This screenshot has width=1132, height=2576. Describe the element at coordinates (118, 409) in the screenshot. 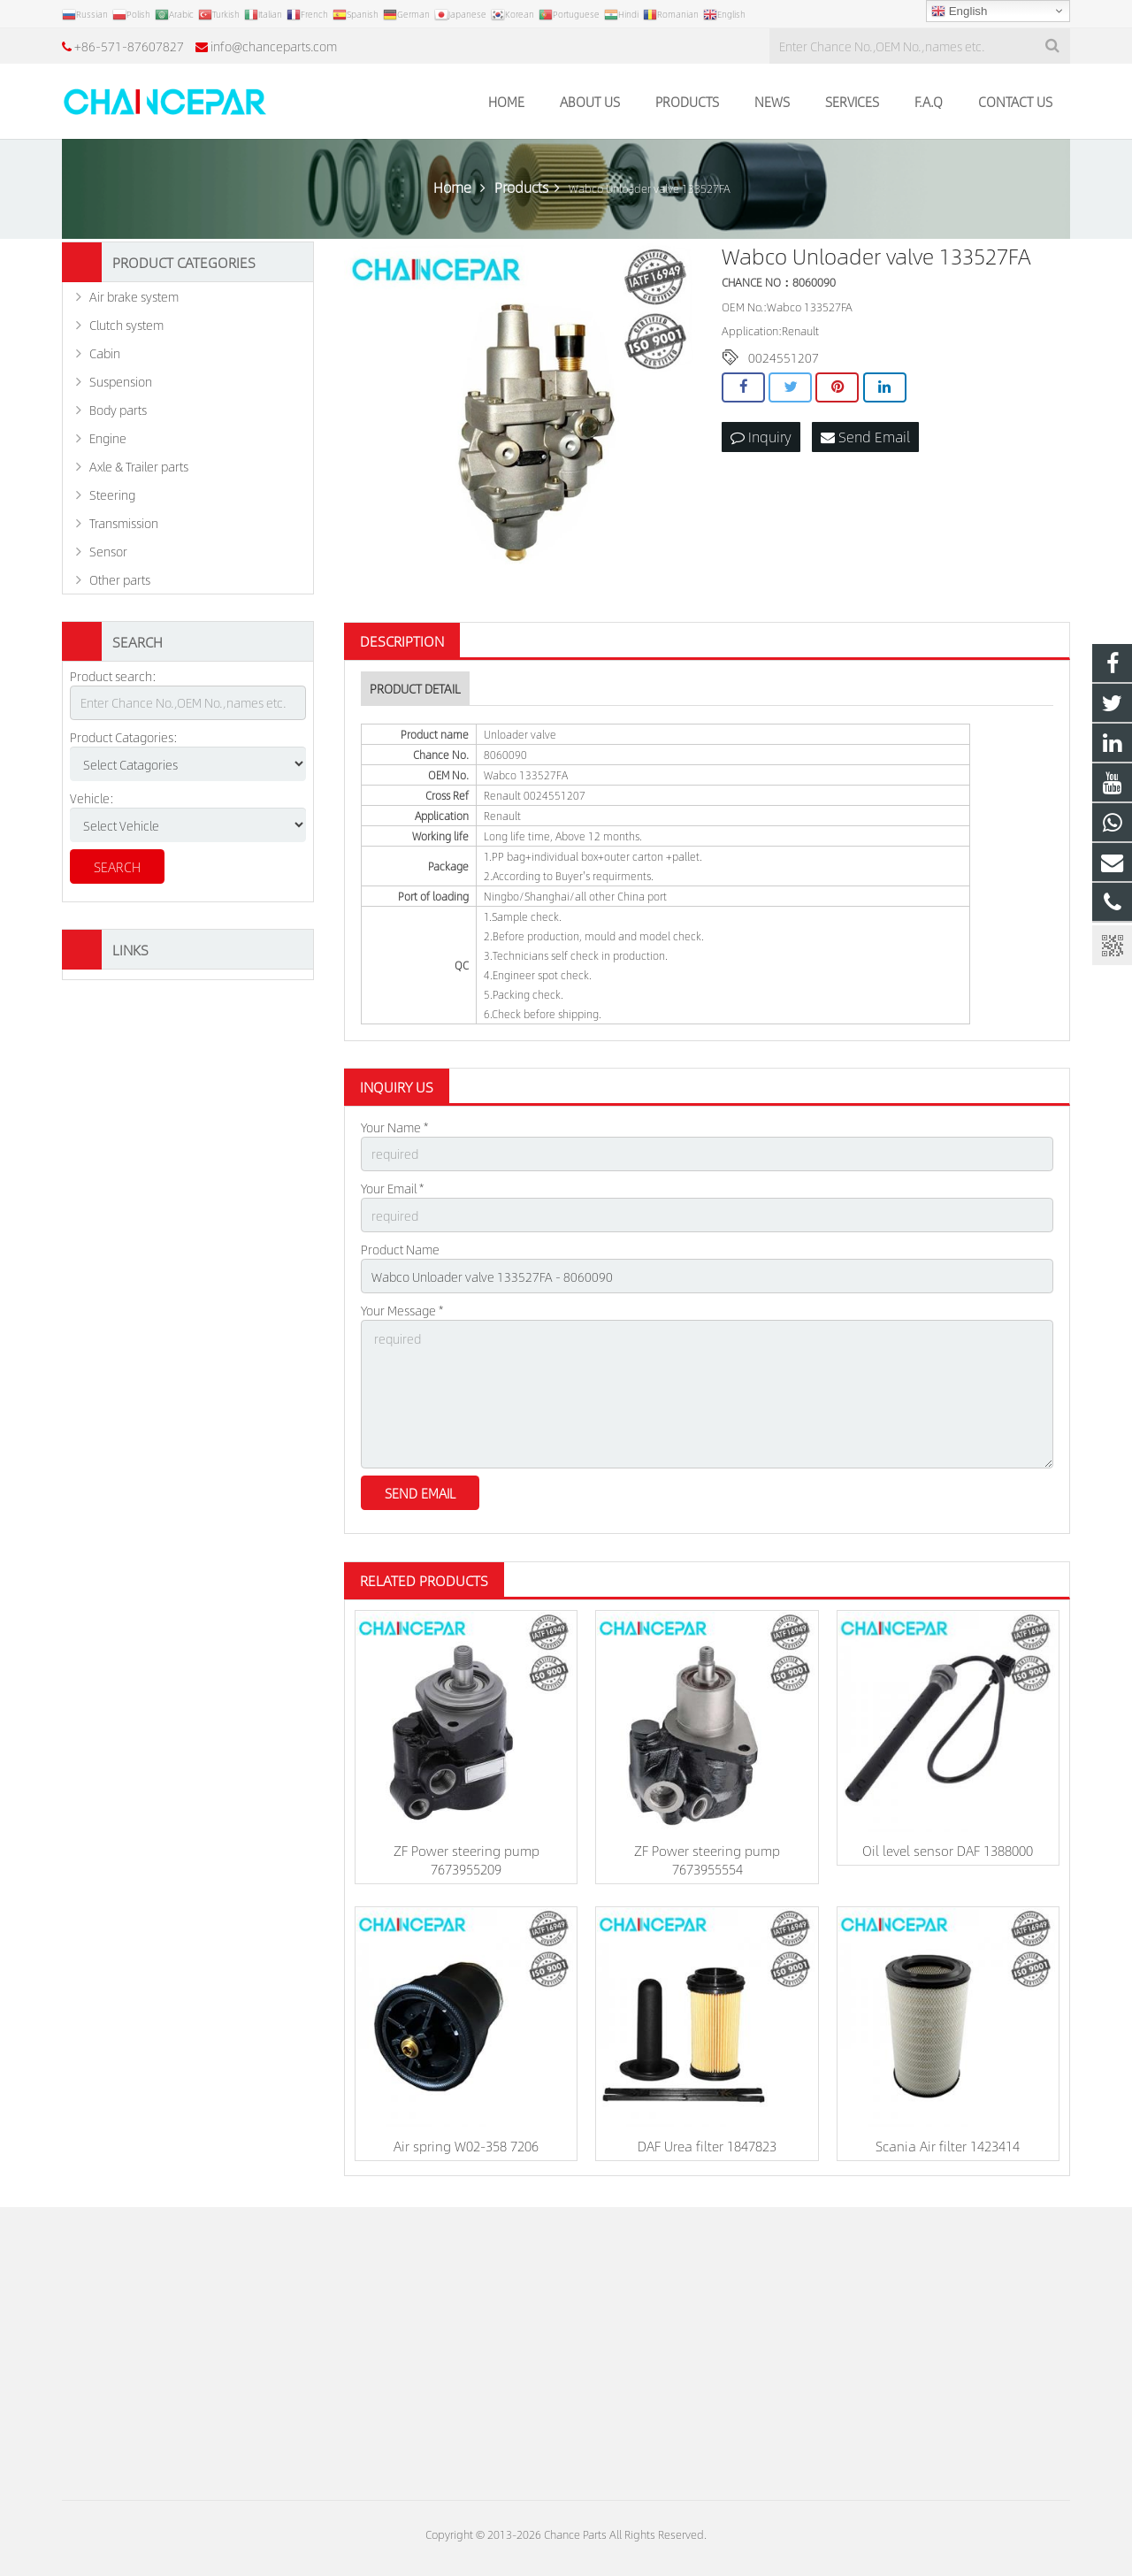

I see `Body parts` at that location.